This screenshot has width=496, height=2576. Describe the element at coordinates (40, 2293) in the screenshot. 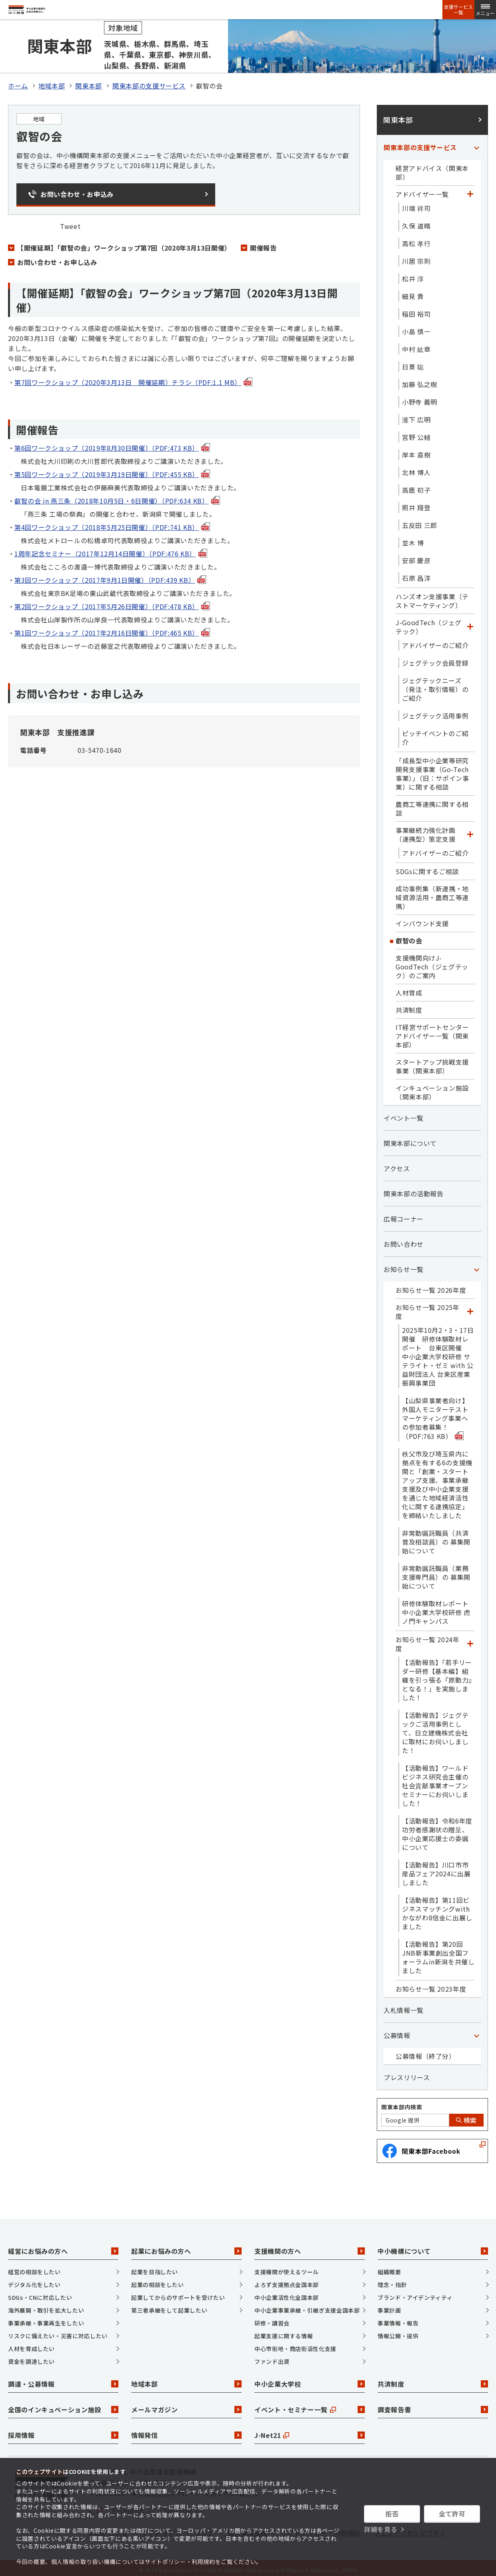

I see `SDGs・CNに対応したい` at that location.